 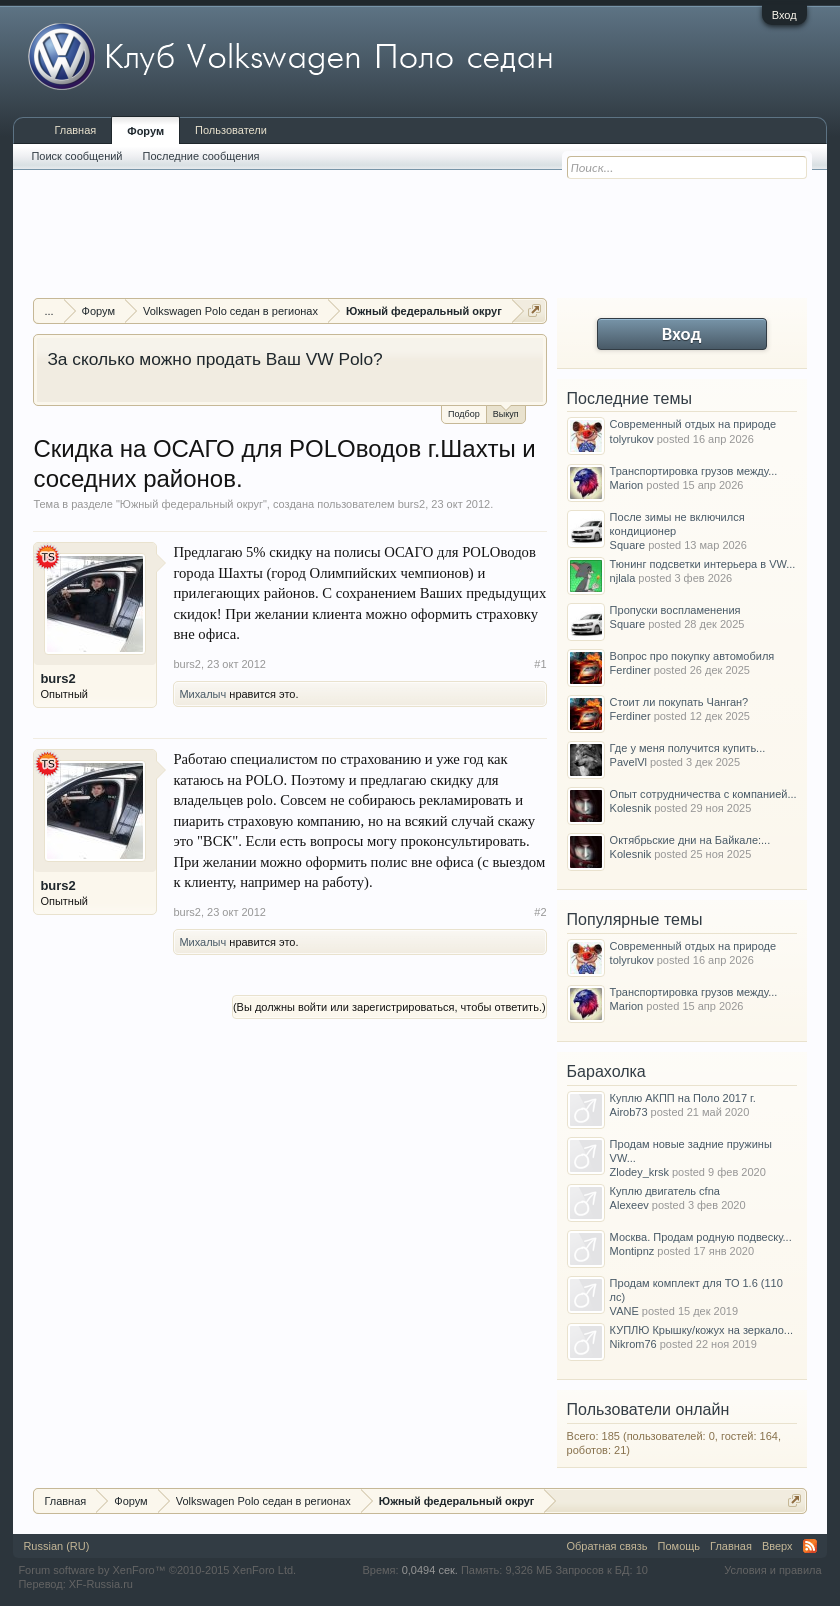 I want to click on Square, so click(x=627, y=545).